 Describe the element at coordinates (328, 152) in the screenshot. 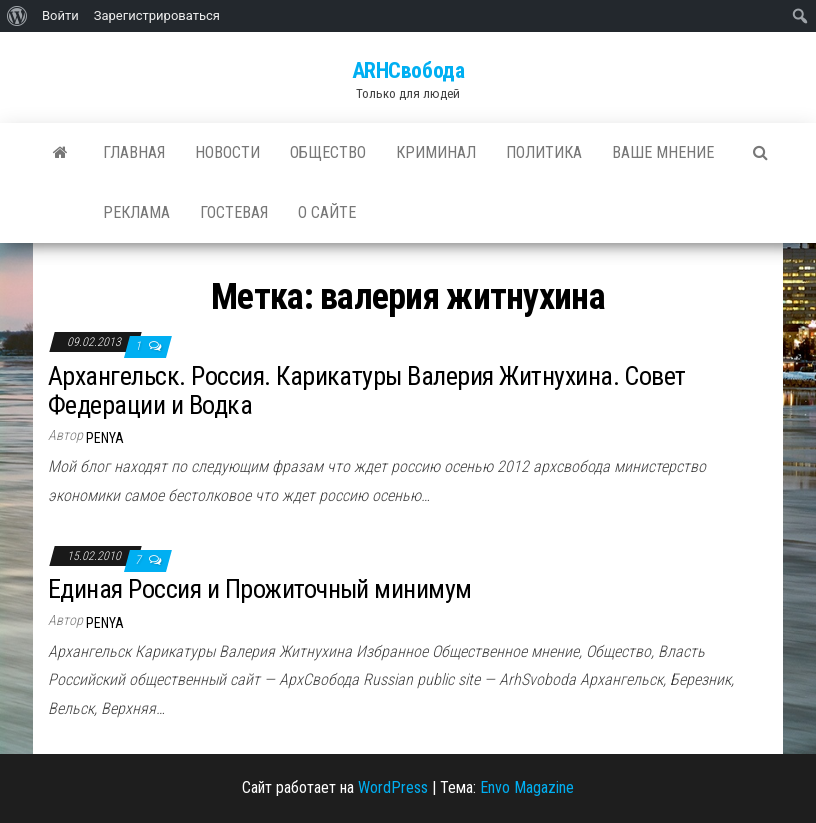

I see `Общество` at that location.